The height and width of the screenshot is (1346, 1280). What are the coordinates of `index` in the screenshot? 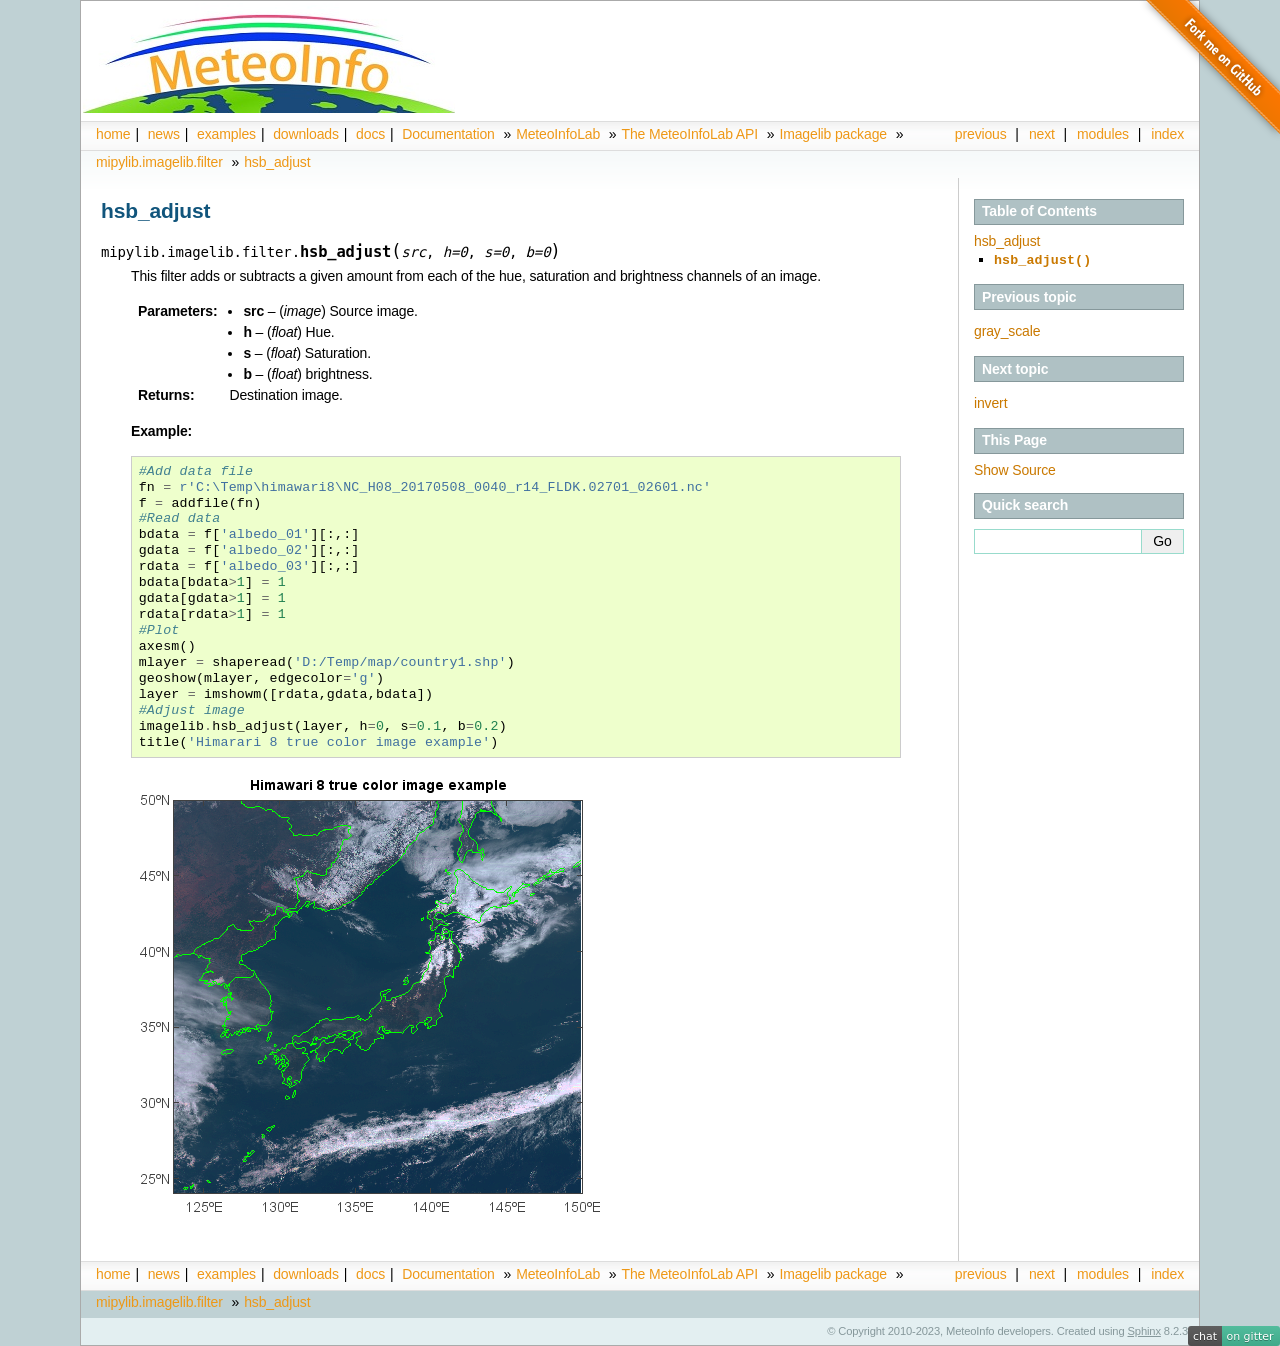 It's located at (1167, 1274).